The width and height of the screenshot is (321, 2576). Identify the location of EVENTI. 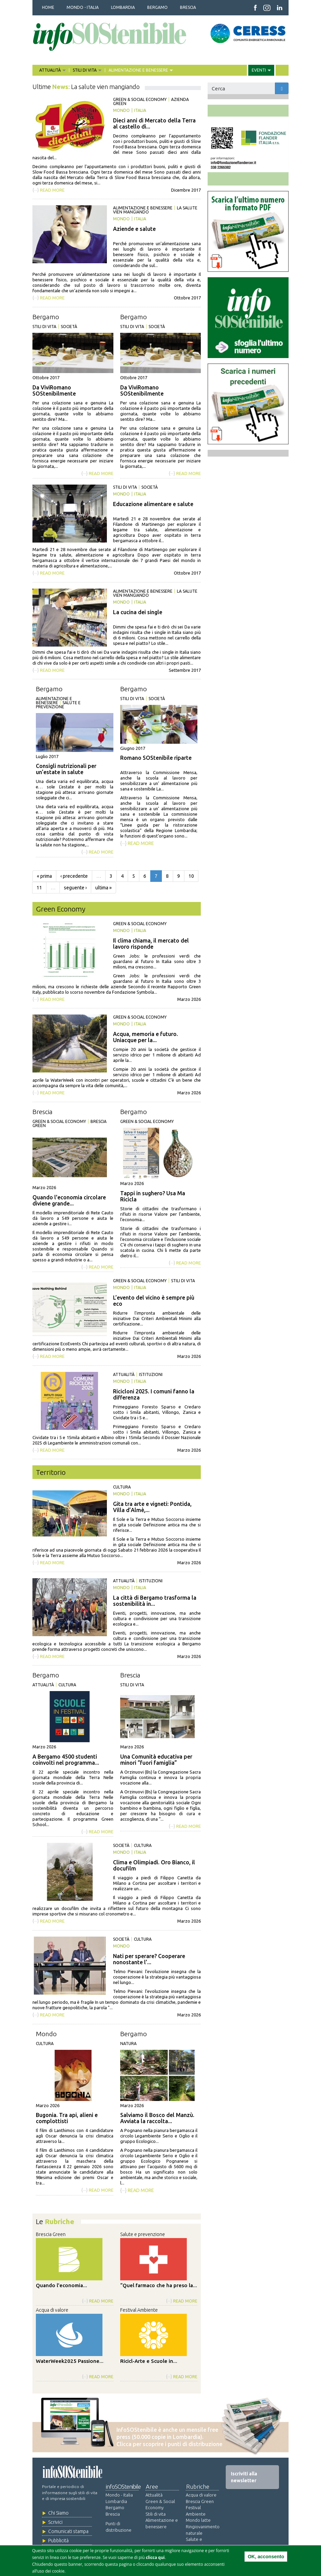
(259, 70).